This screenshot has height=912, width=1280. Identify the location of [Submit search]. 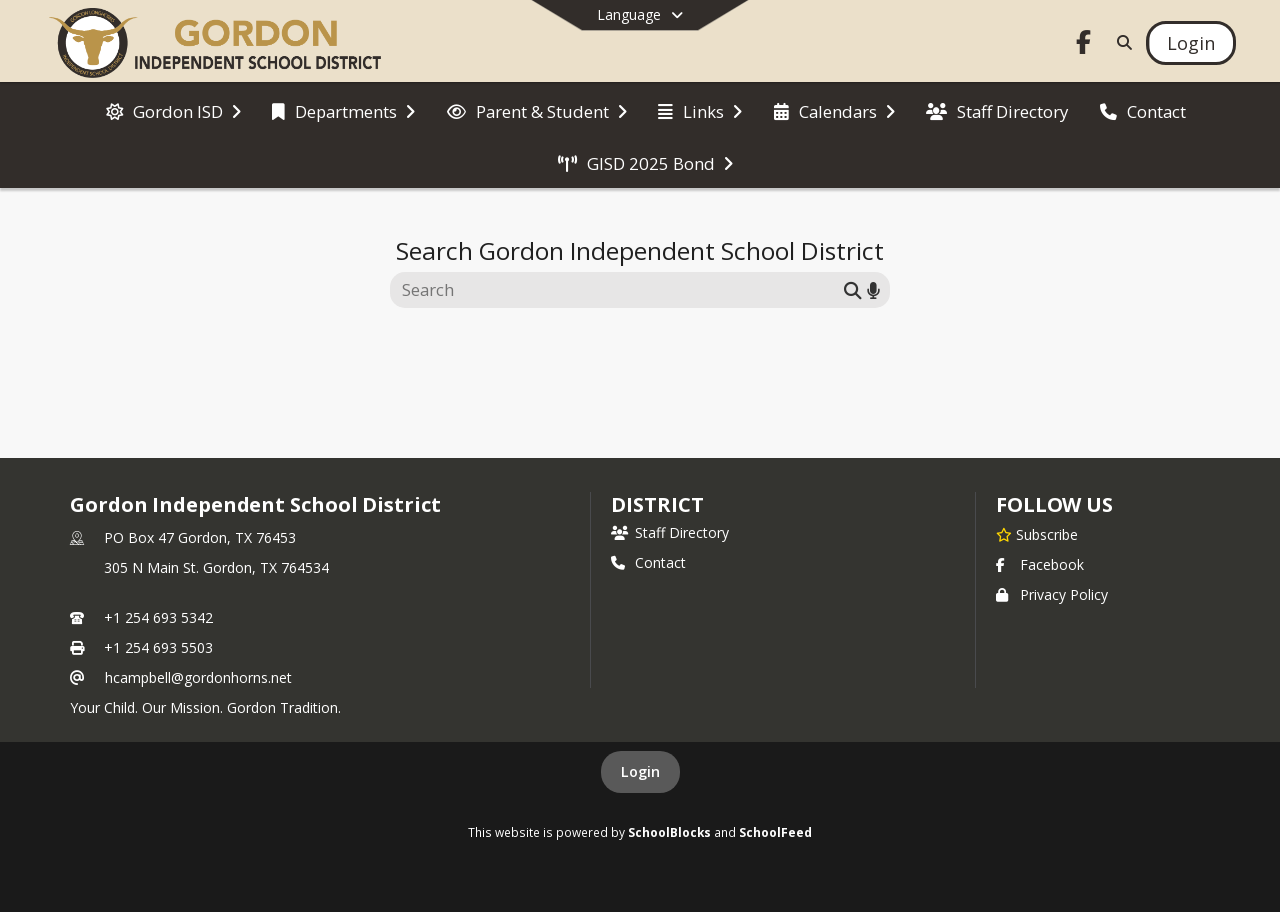
(853, 289).